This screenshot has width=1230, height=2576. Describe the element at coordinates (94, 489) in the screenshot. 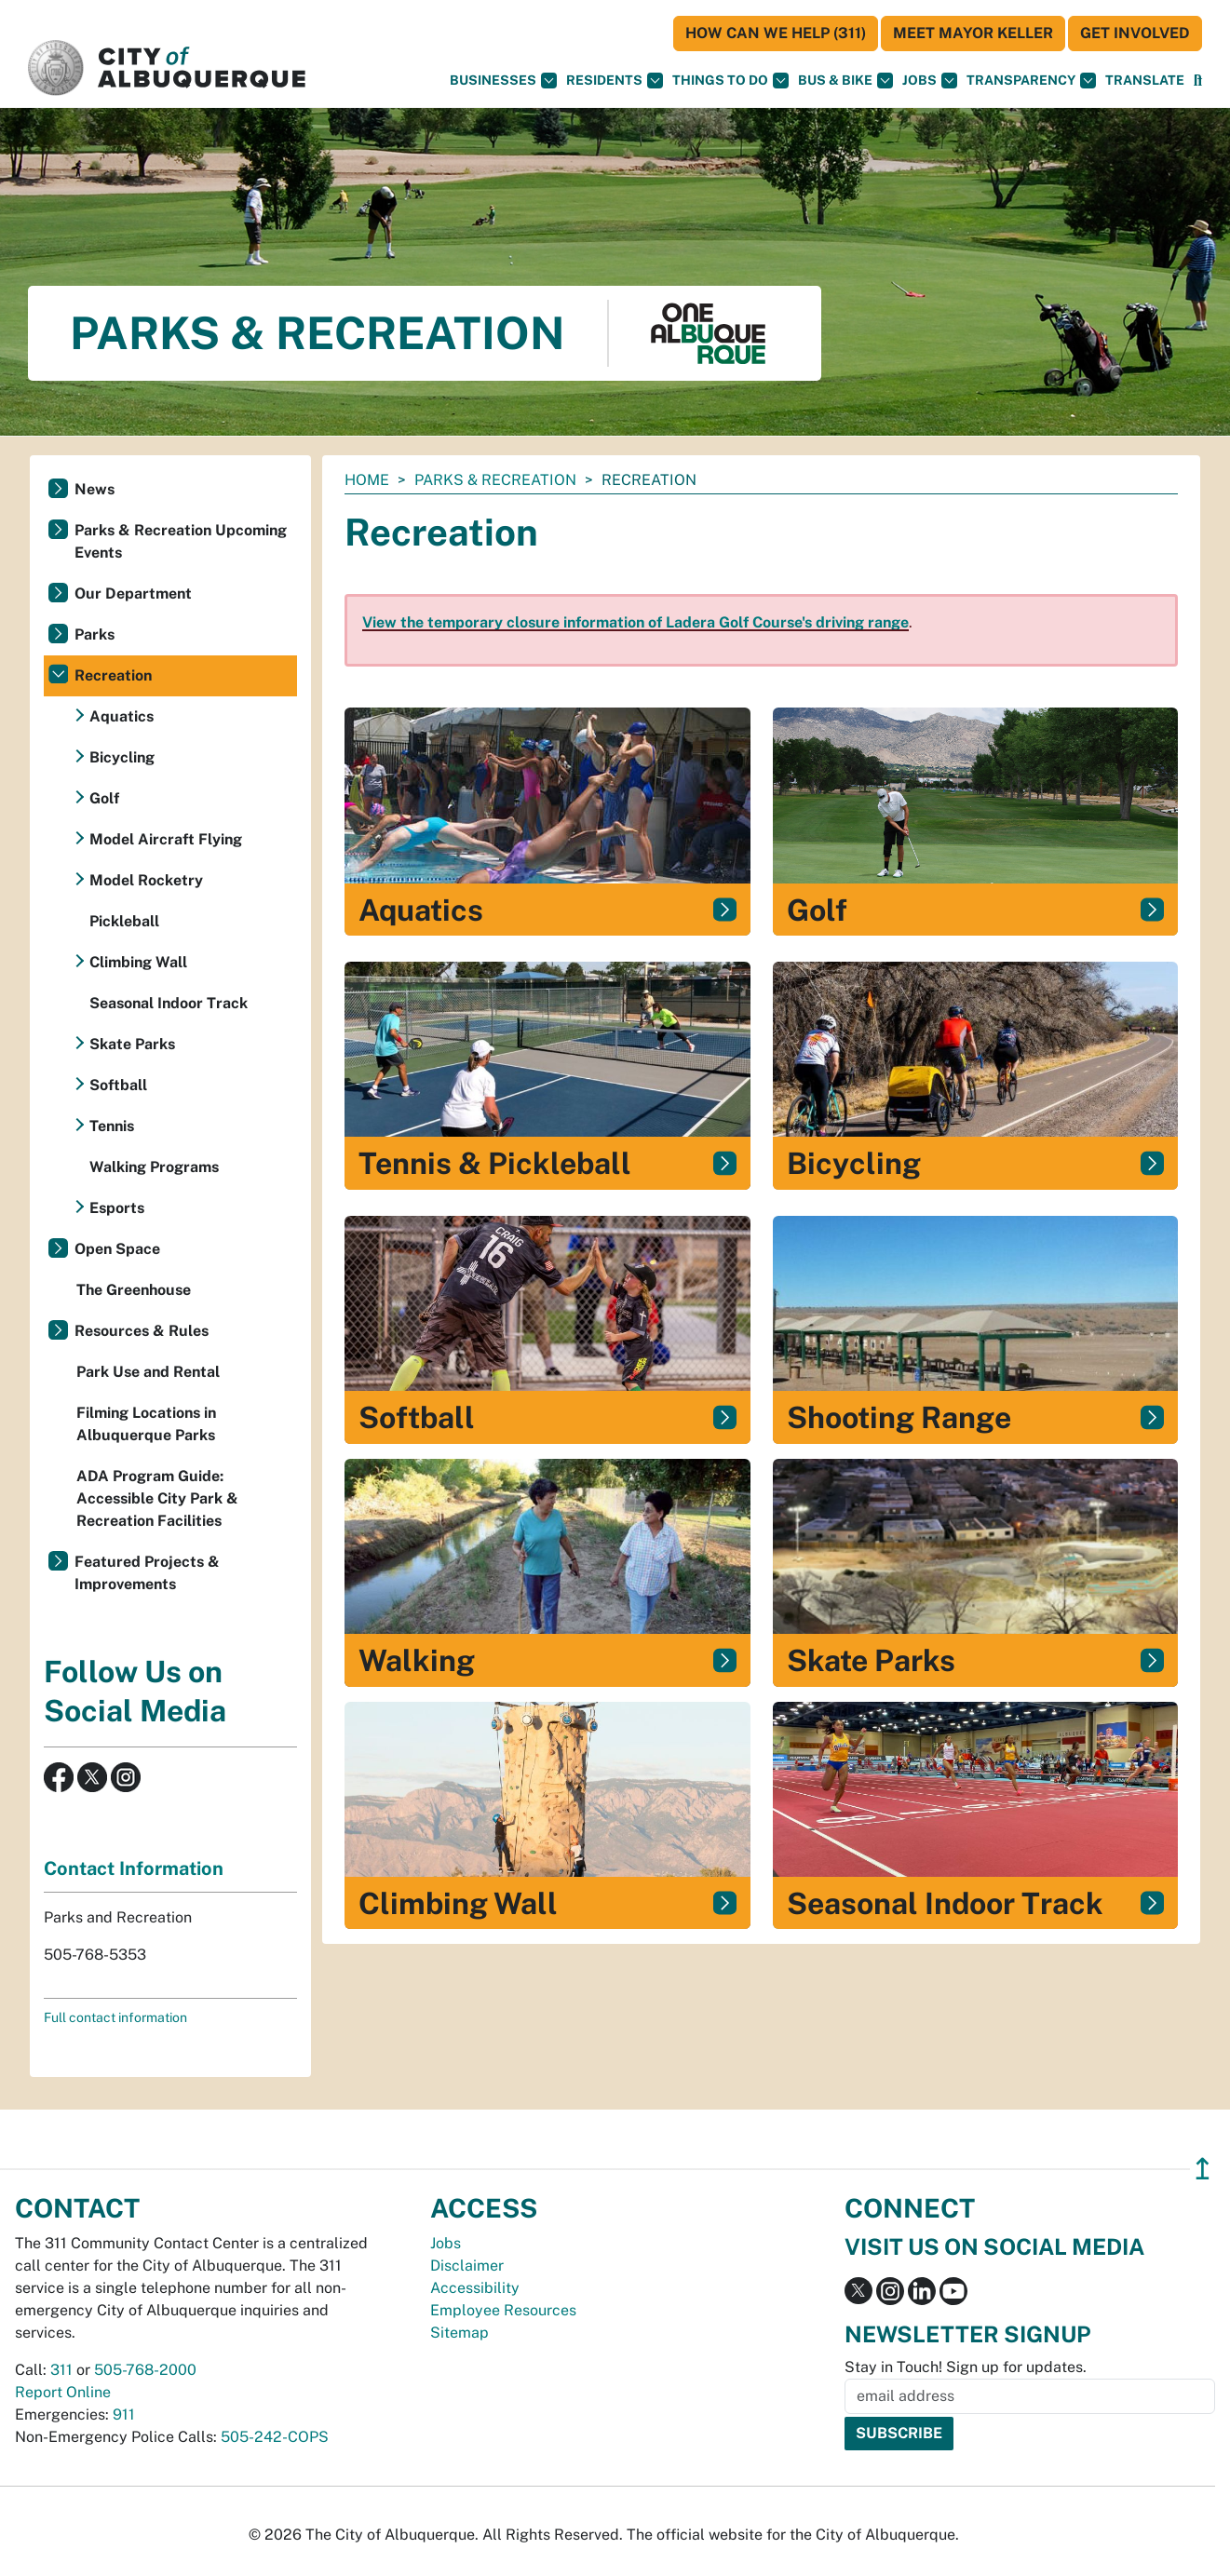

I see `News` at that location.